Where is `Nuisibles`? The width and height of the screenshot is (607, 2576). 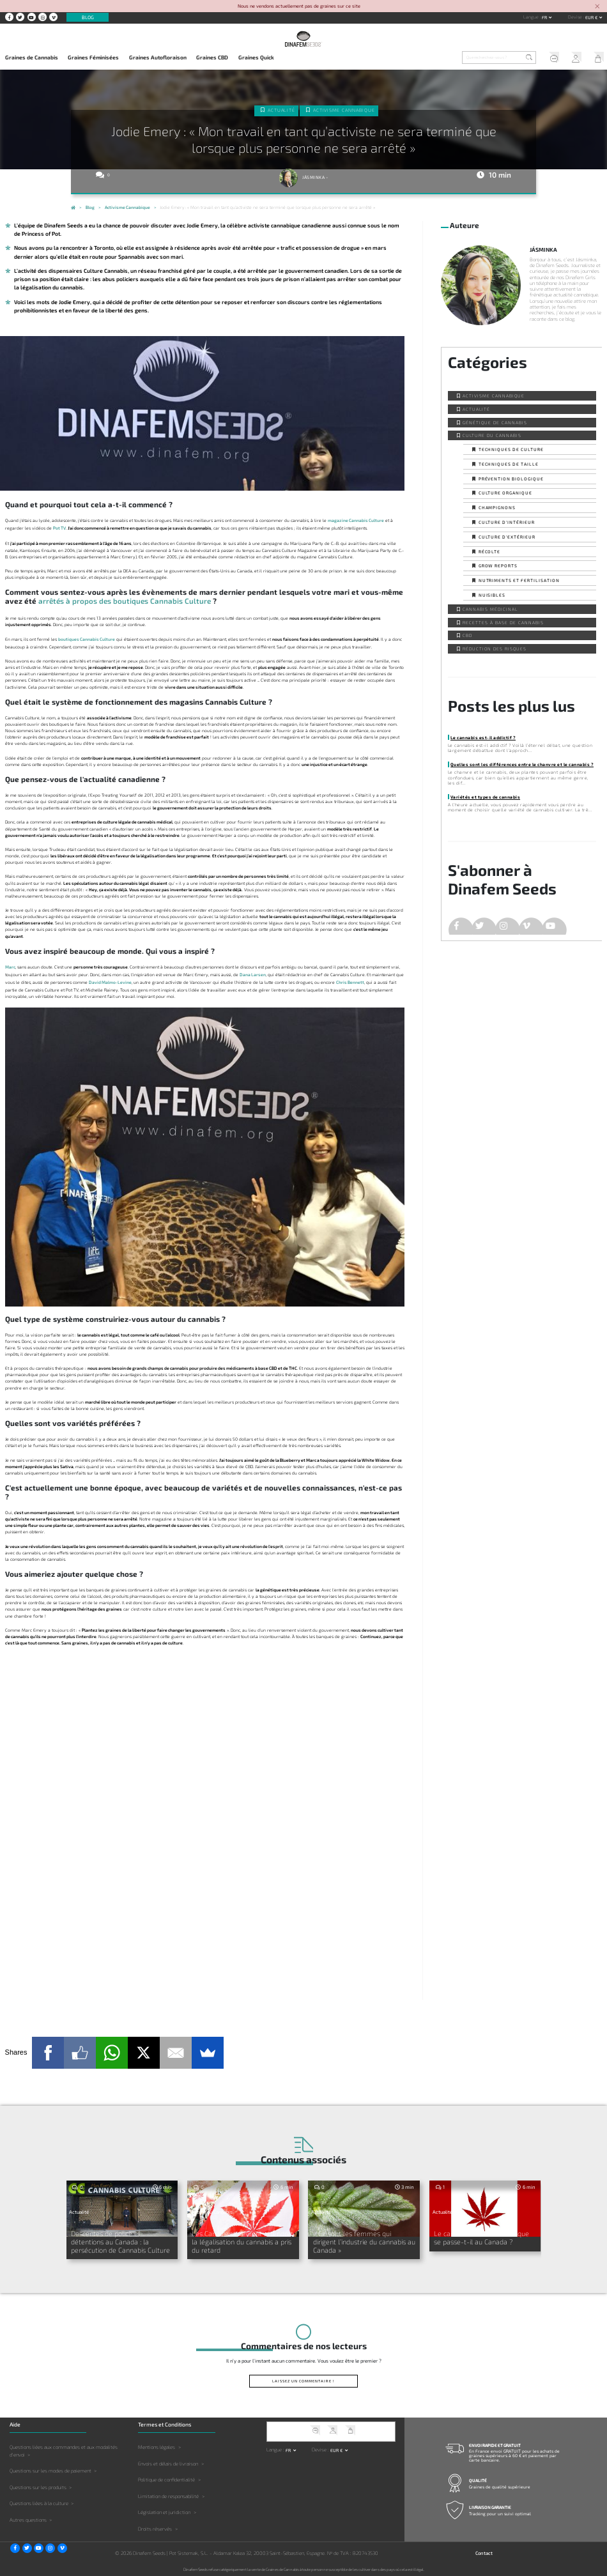 Nuisibles is located at coordinates (492, 594).